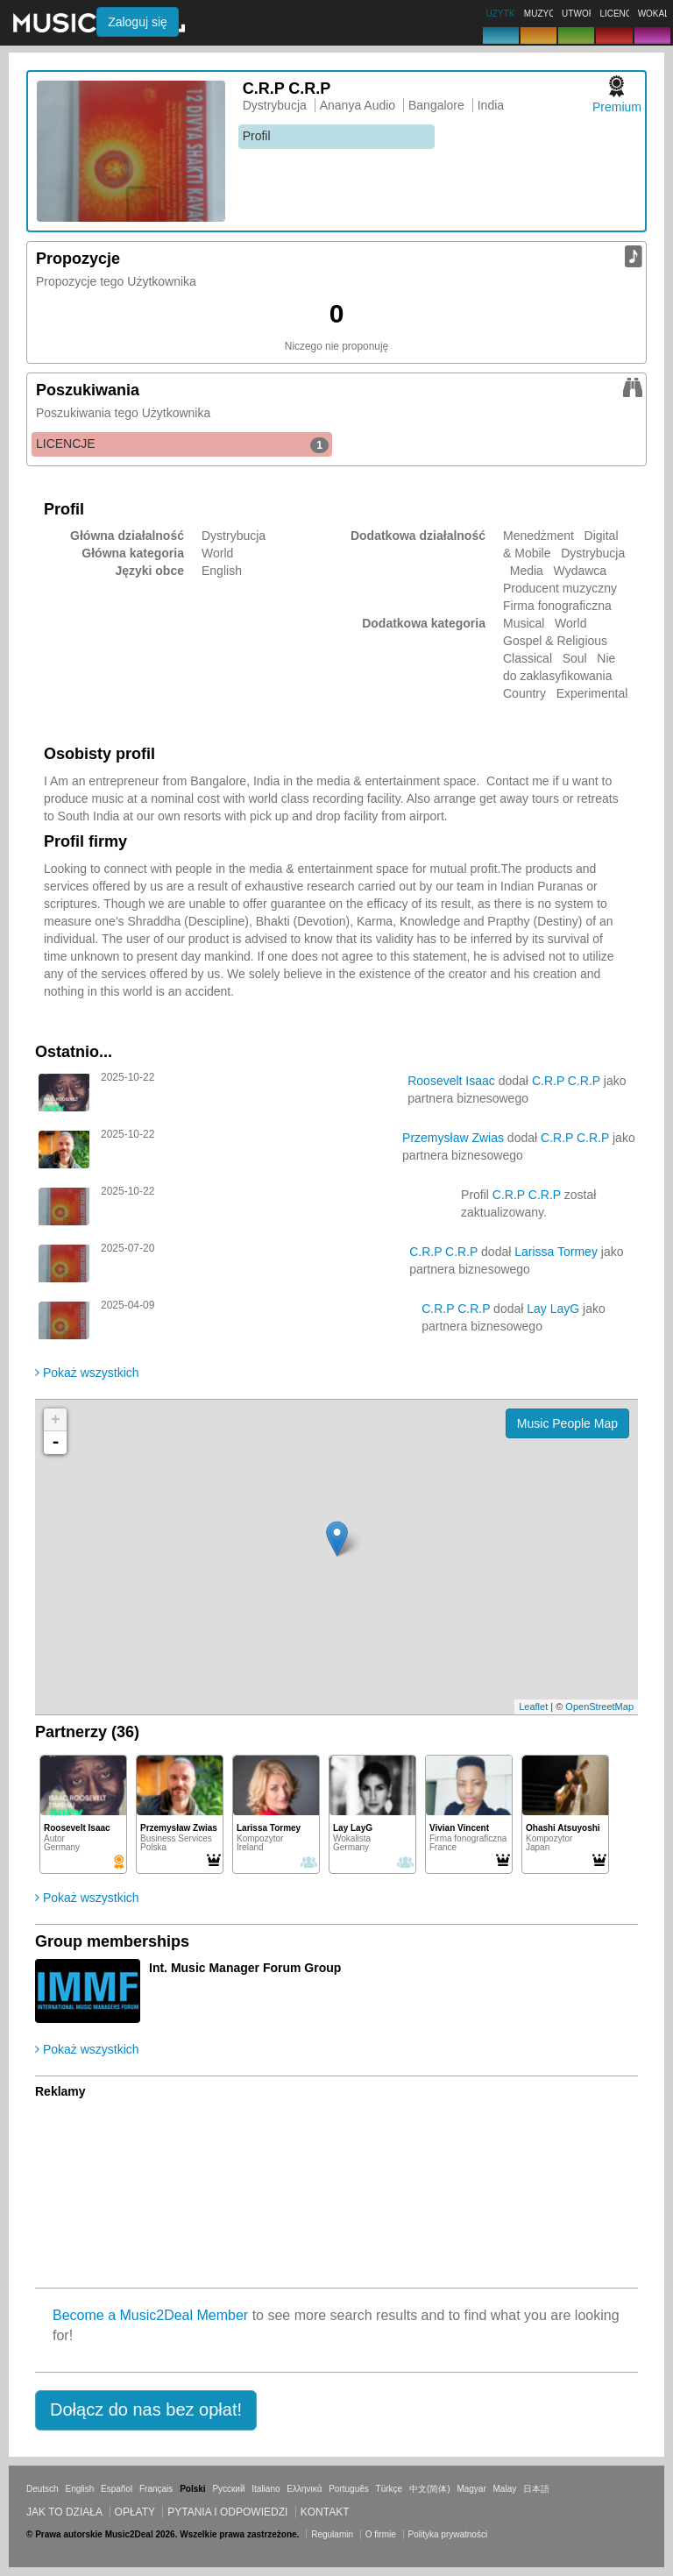 The image size is (673, 2576). I want to click on 中文(简体), so click(429, 2489).